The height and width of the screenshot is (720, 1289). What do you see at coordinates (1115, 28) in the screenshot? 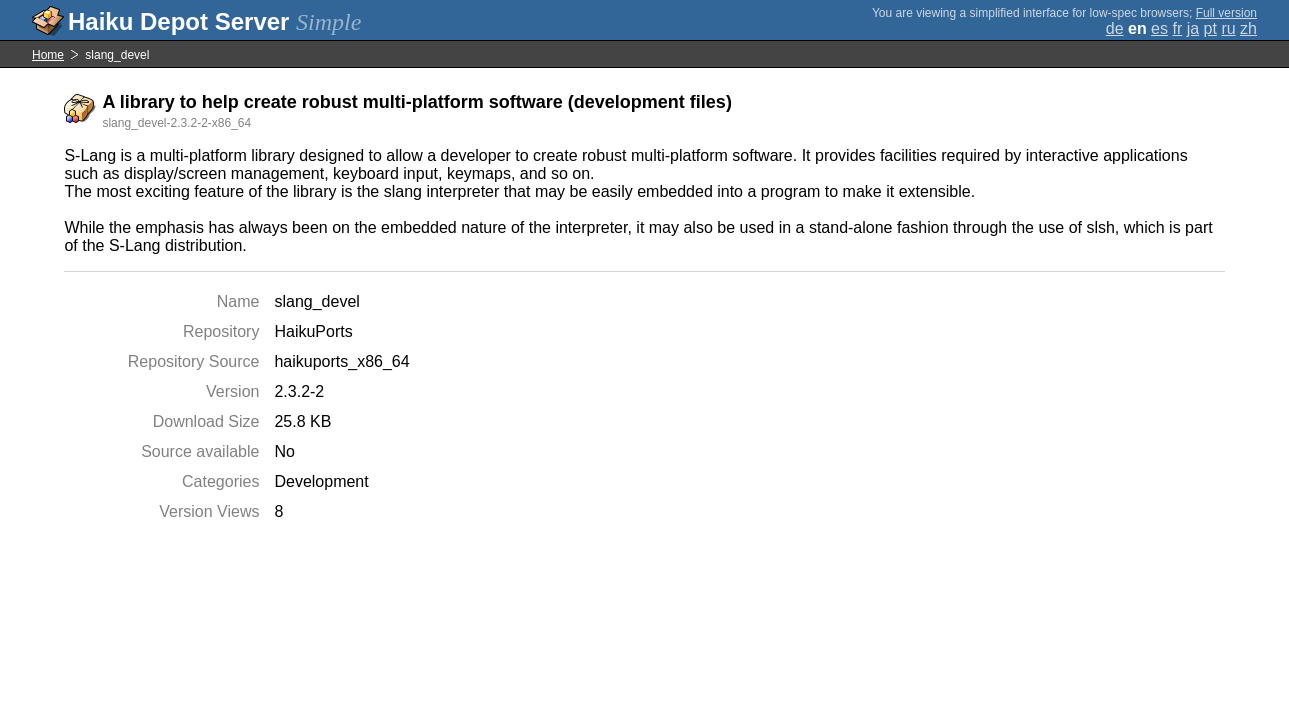
I see `de` at bounding box center [1115, 28].